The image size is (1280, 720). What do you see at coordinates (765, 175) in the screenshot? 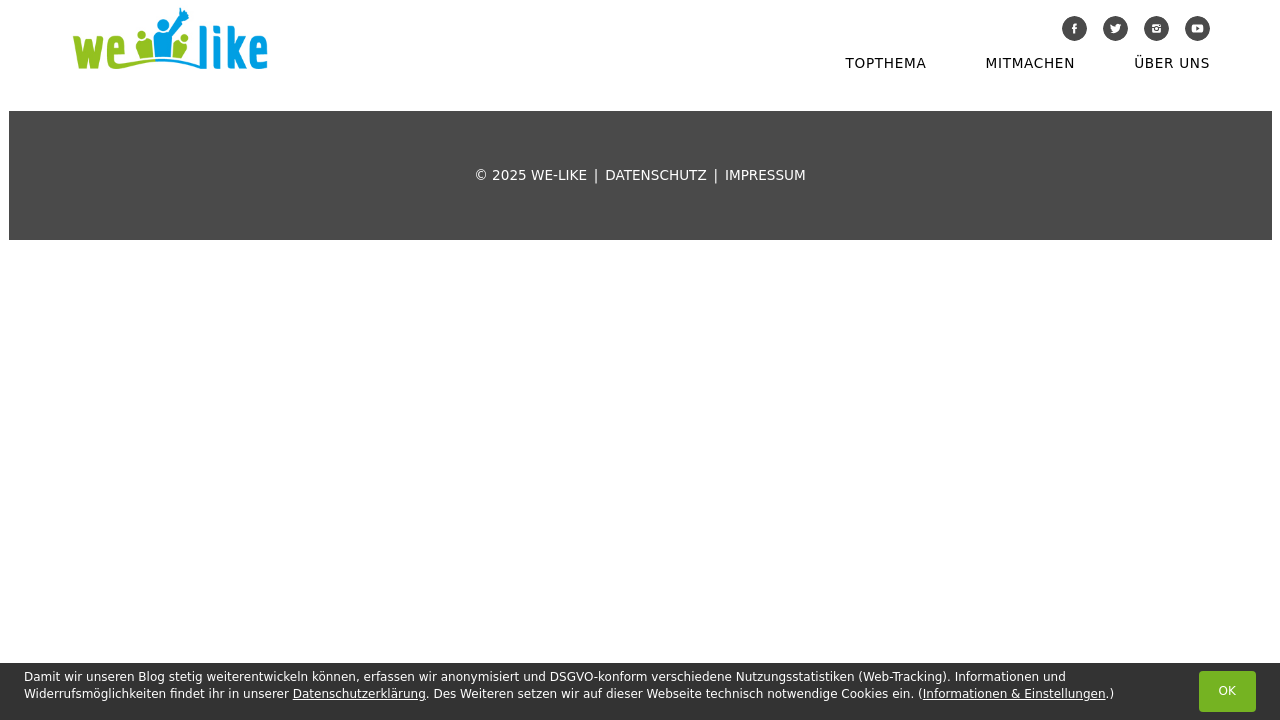
I see `Impressum` at bounding box center [765, 175].